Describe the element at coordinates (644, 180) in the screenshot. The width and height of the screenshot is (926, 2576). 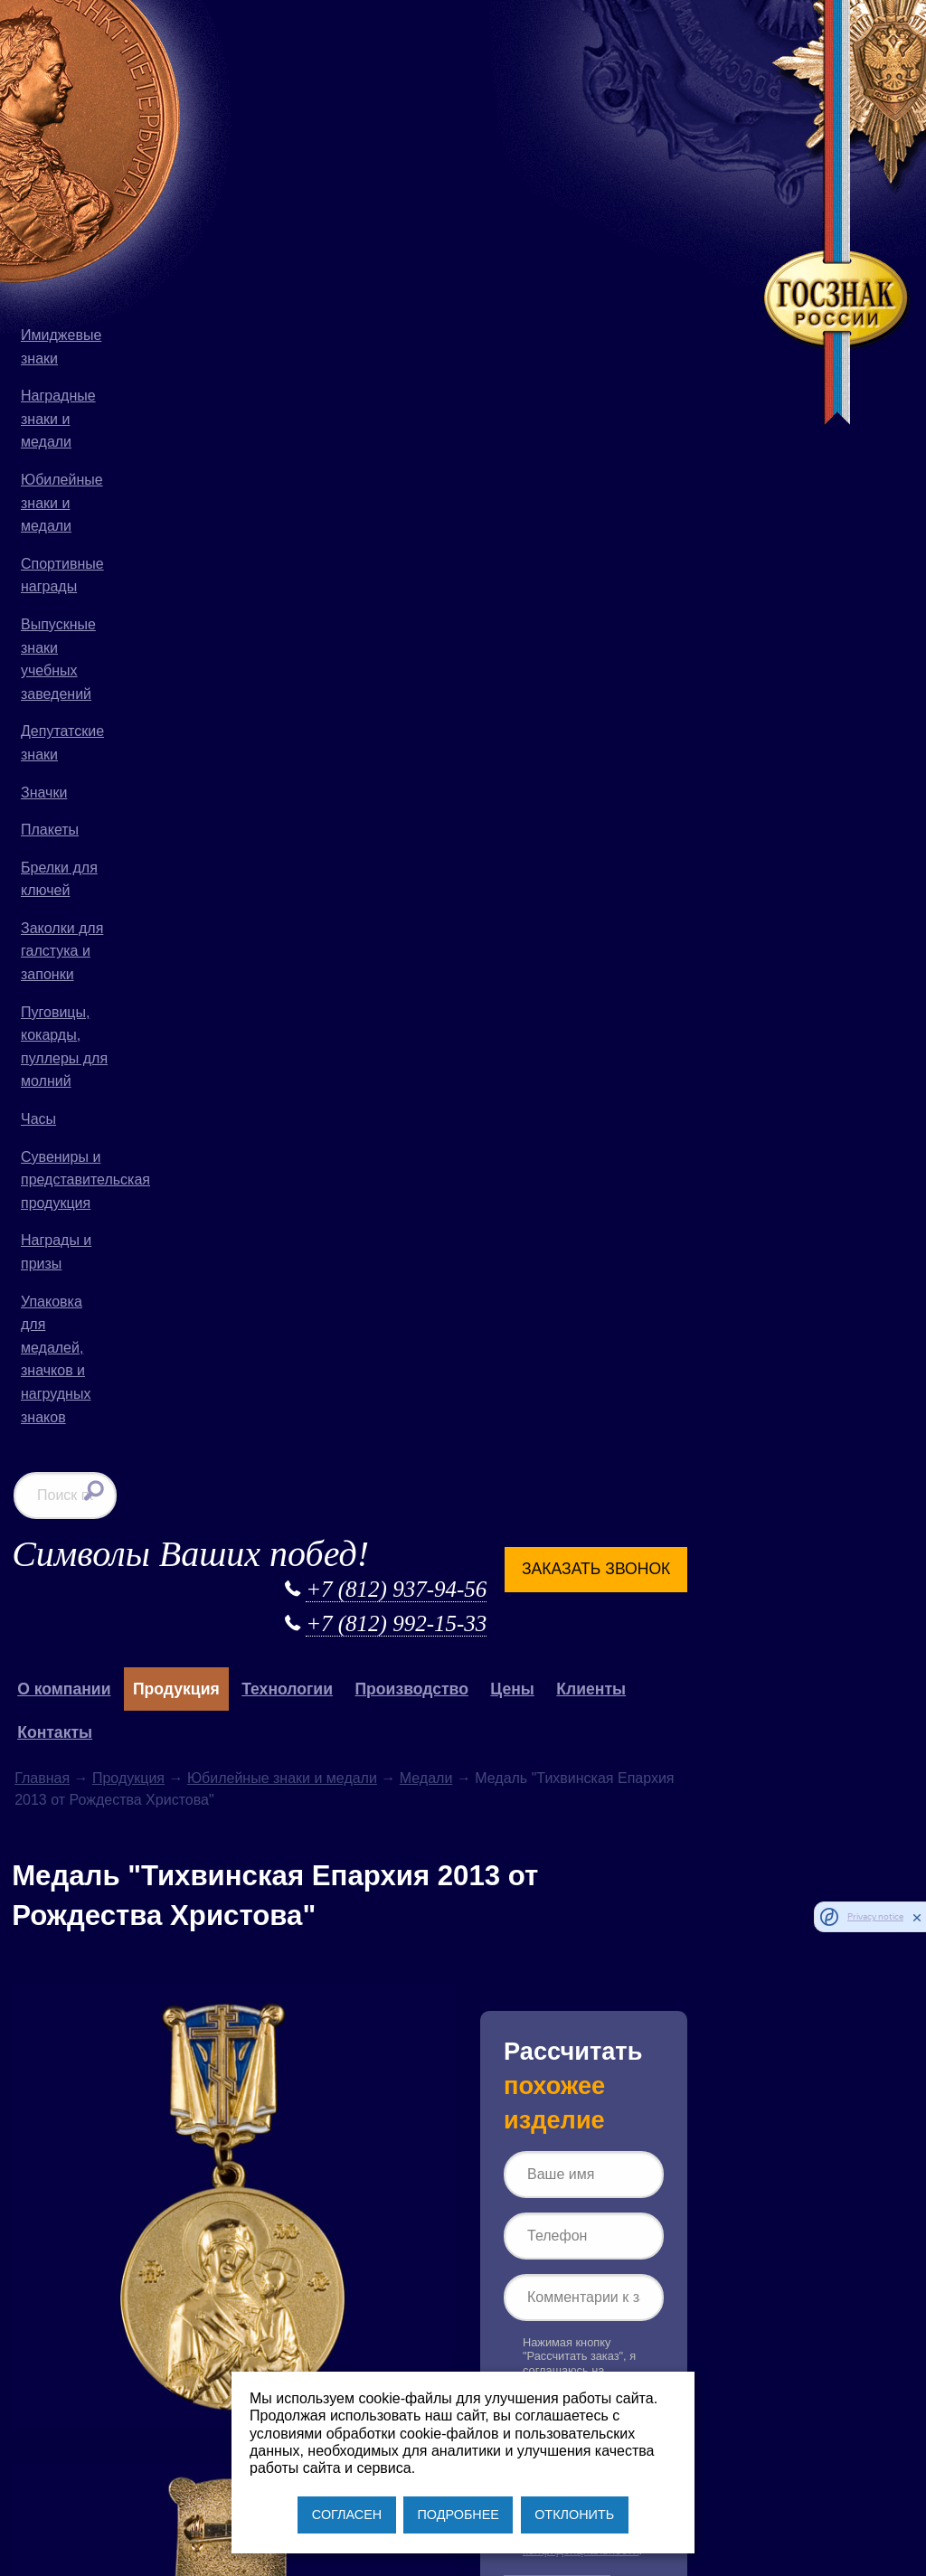
I see `Цены [button]` at that location.